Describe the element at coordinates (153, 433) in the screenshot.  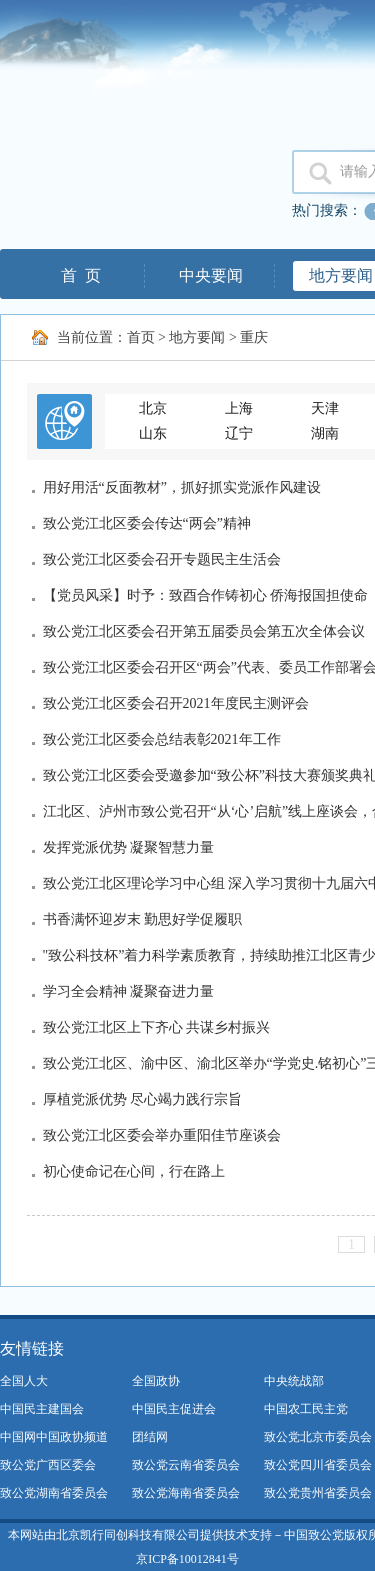
I see `山东` at that location.